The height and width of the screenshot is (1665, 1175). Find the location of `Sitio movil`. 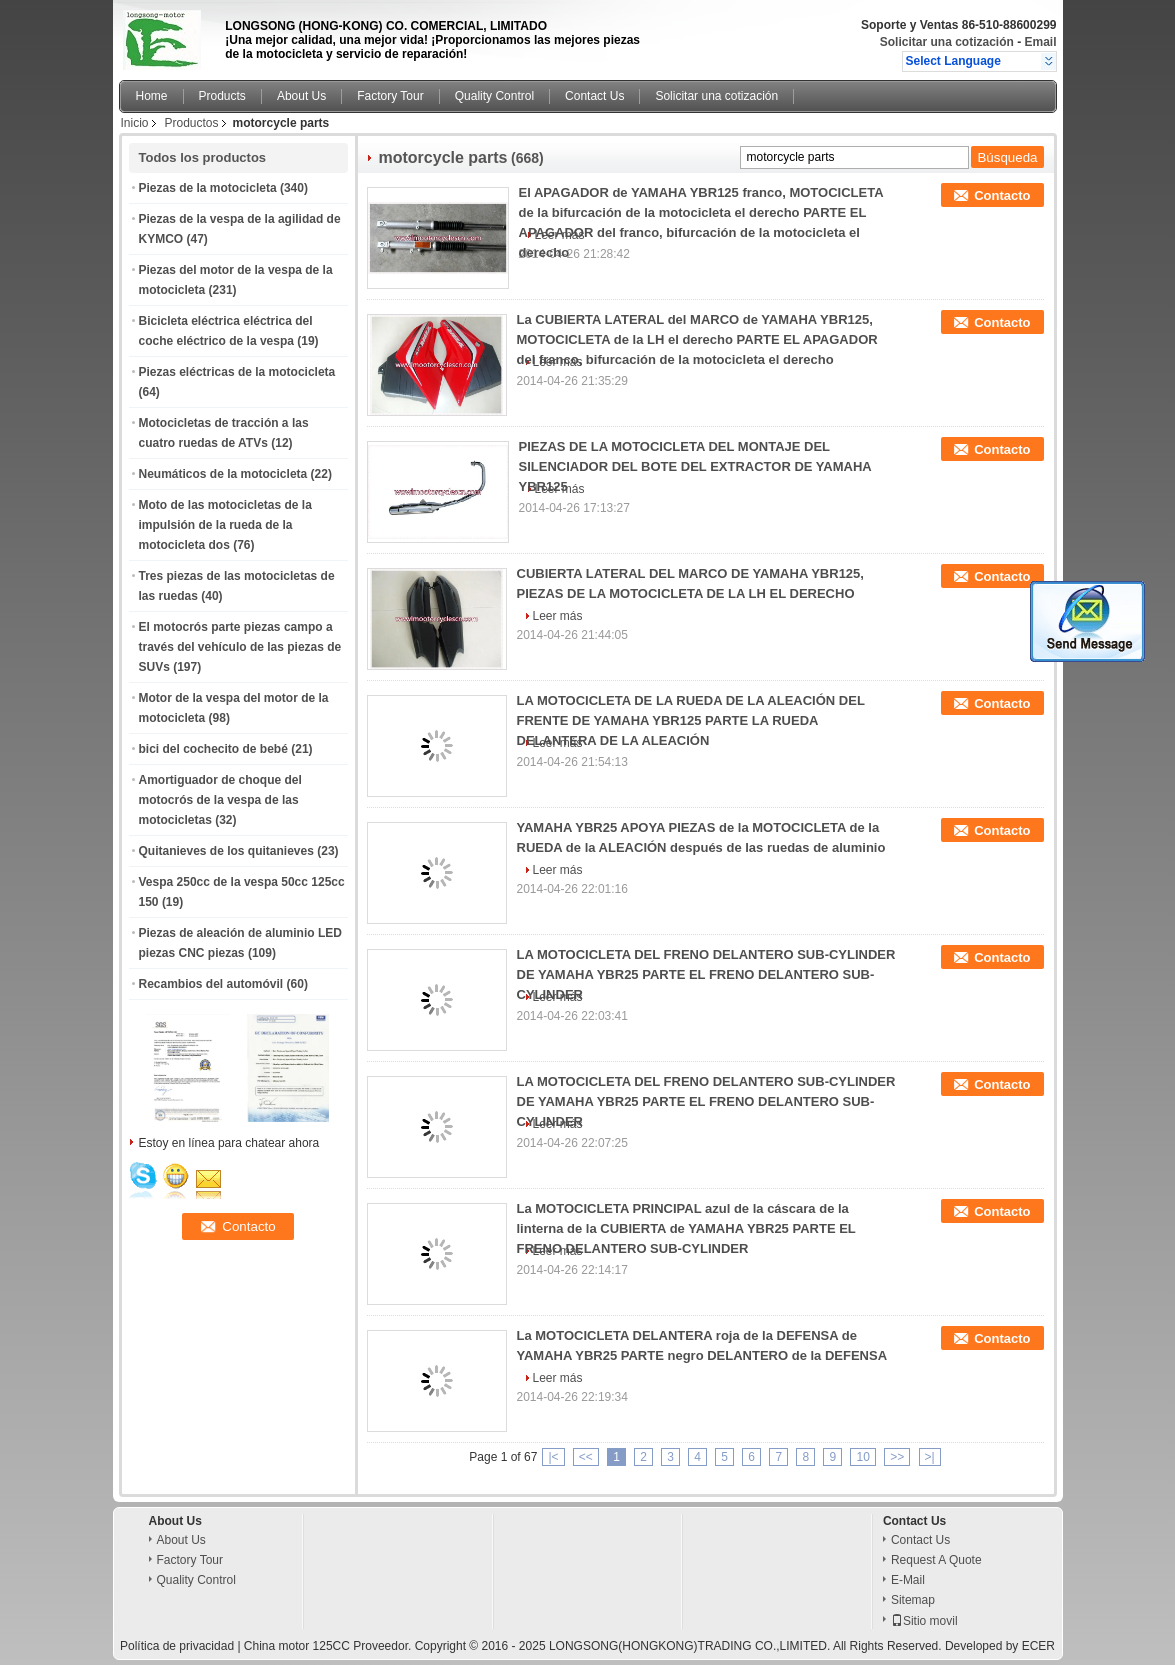

Sitio movil is located at coordinates (924, 1621).